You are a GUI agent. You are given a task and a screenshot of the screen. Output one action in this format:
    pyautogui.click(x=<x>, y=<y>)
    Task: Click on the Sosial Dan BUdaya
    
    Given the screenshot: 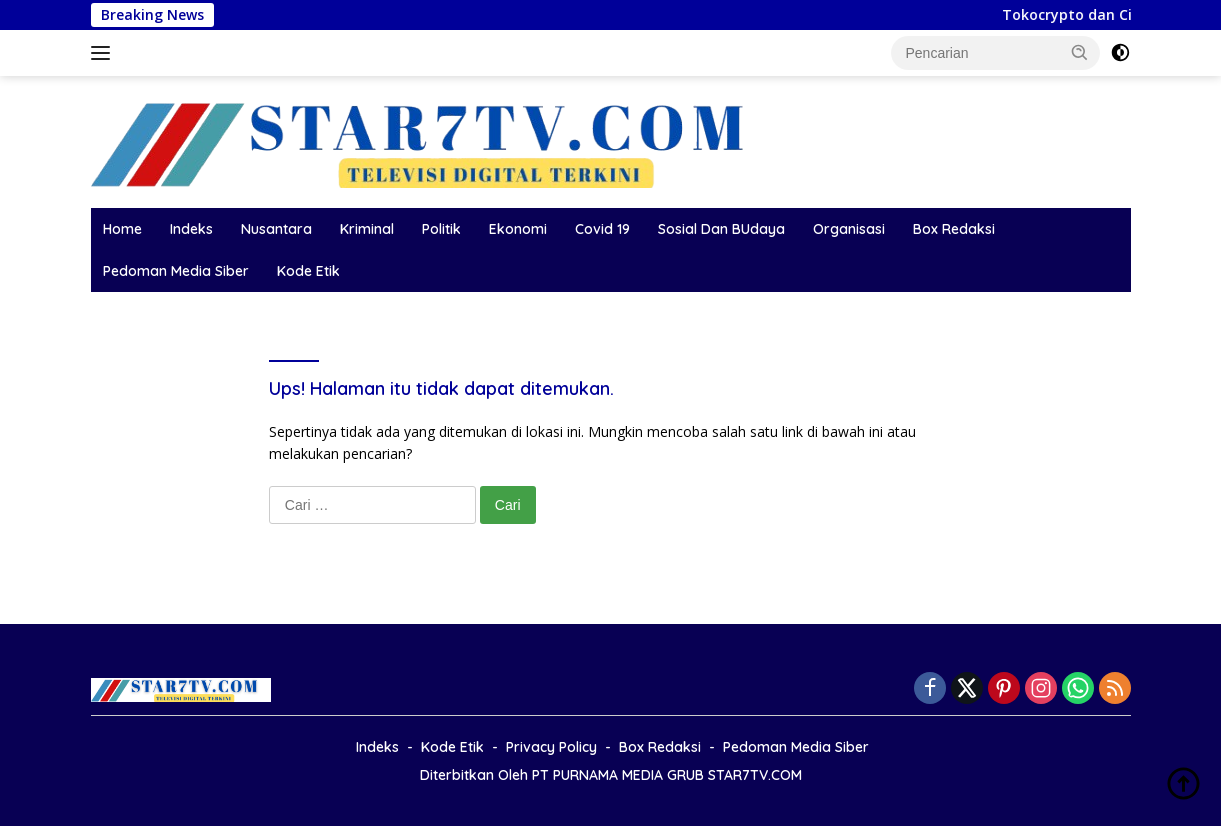 What is the action you would take?
    pyautogui.click(x=721, y=229)
    